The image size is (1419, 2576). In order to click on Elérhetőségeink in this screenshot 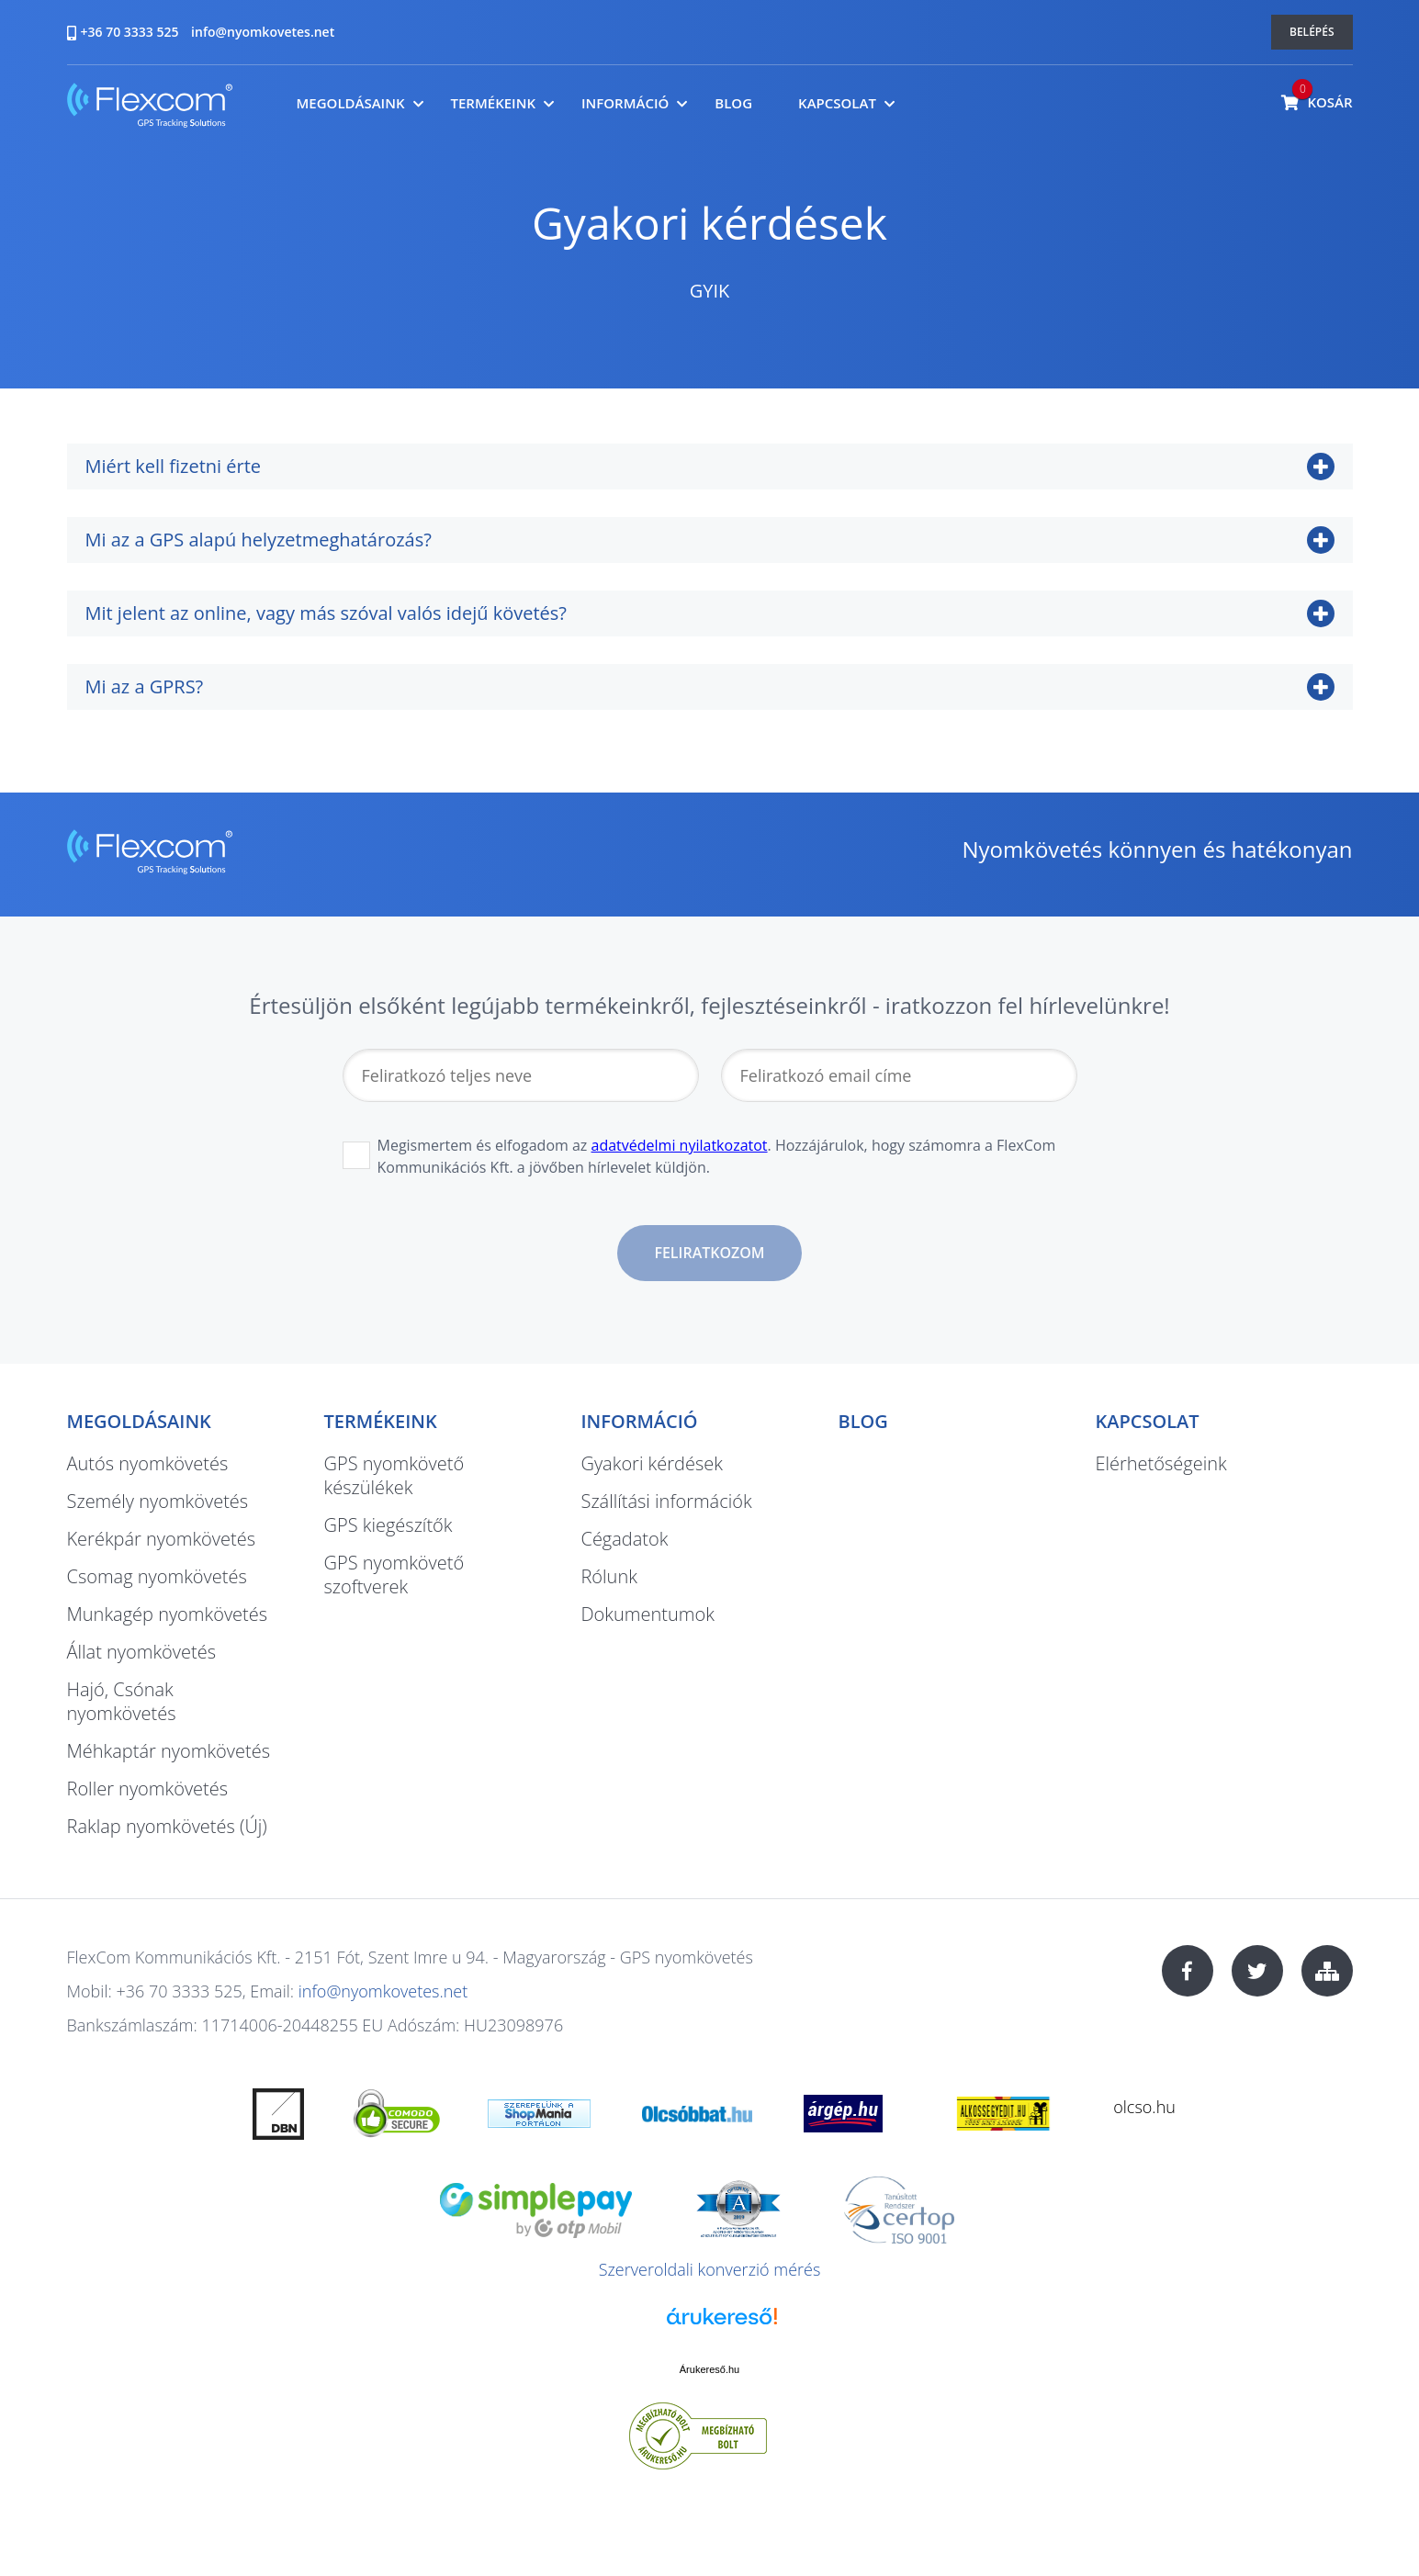, I will do `click(1160, 1463)`.